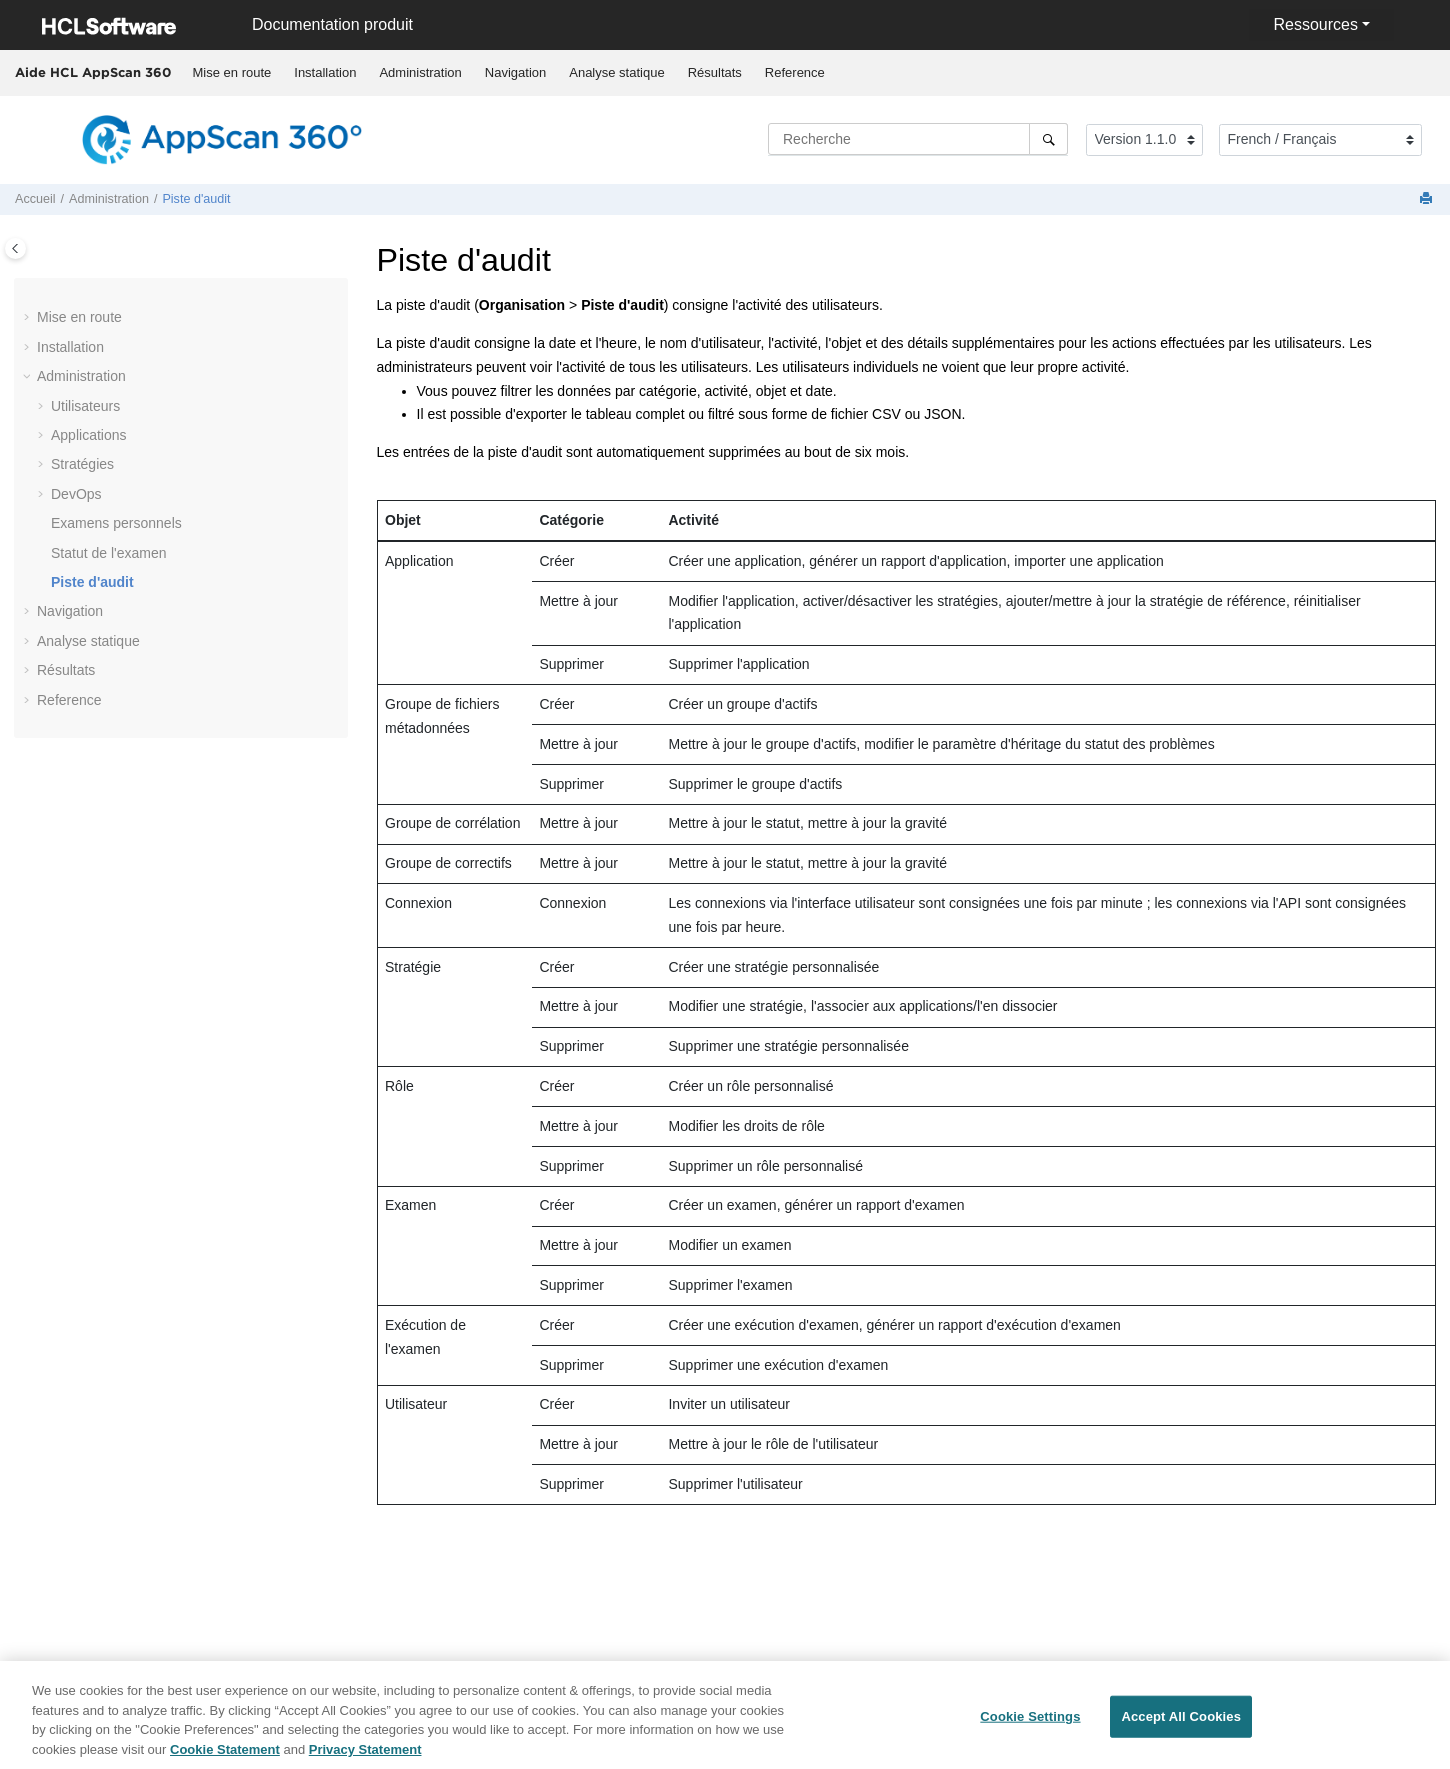 The image size is (1450, 1769). What do you see at coordinates (325, 72) in the screenshot?
I see `Installation` at bounding box center [325, 72].